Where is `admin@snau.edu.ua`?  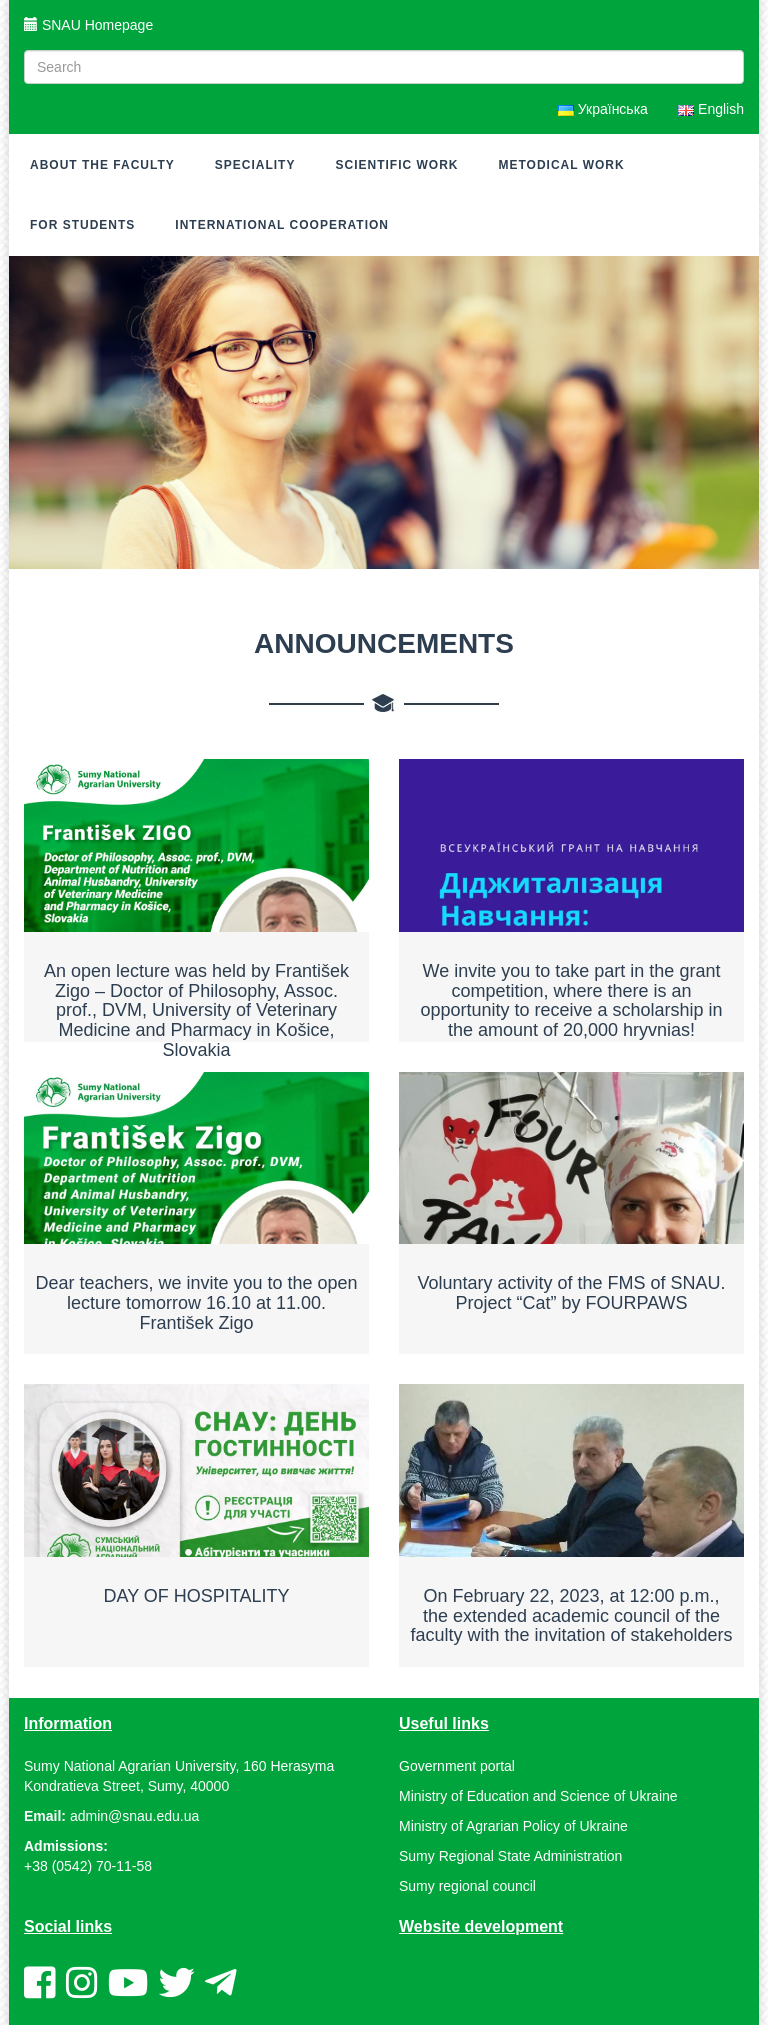 admin@snau.edu.ua is located at coordinates (134, 1816).